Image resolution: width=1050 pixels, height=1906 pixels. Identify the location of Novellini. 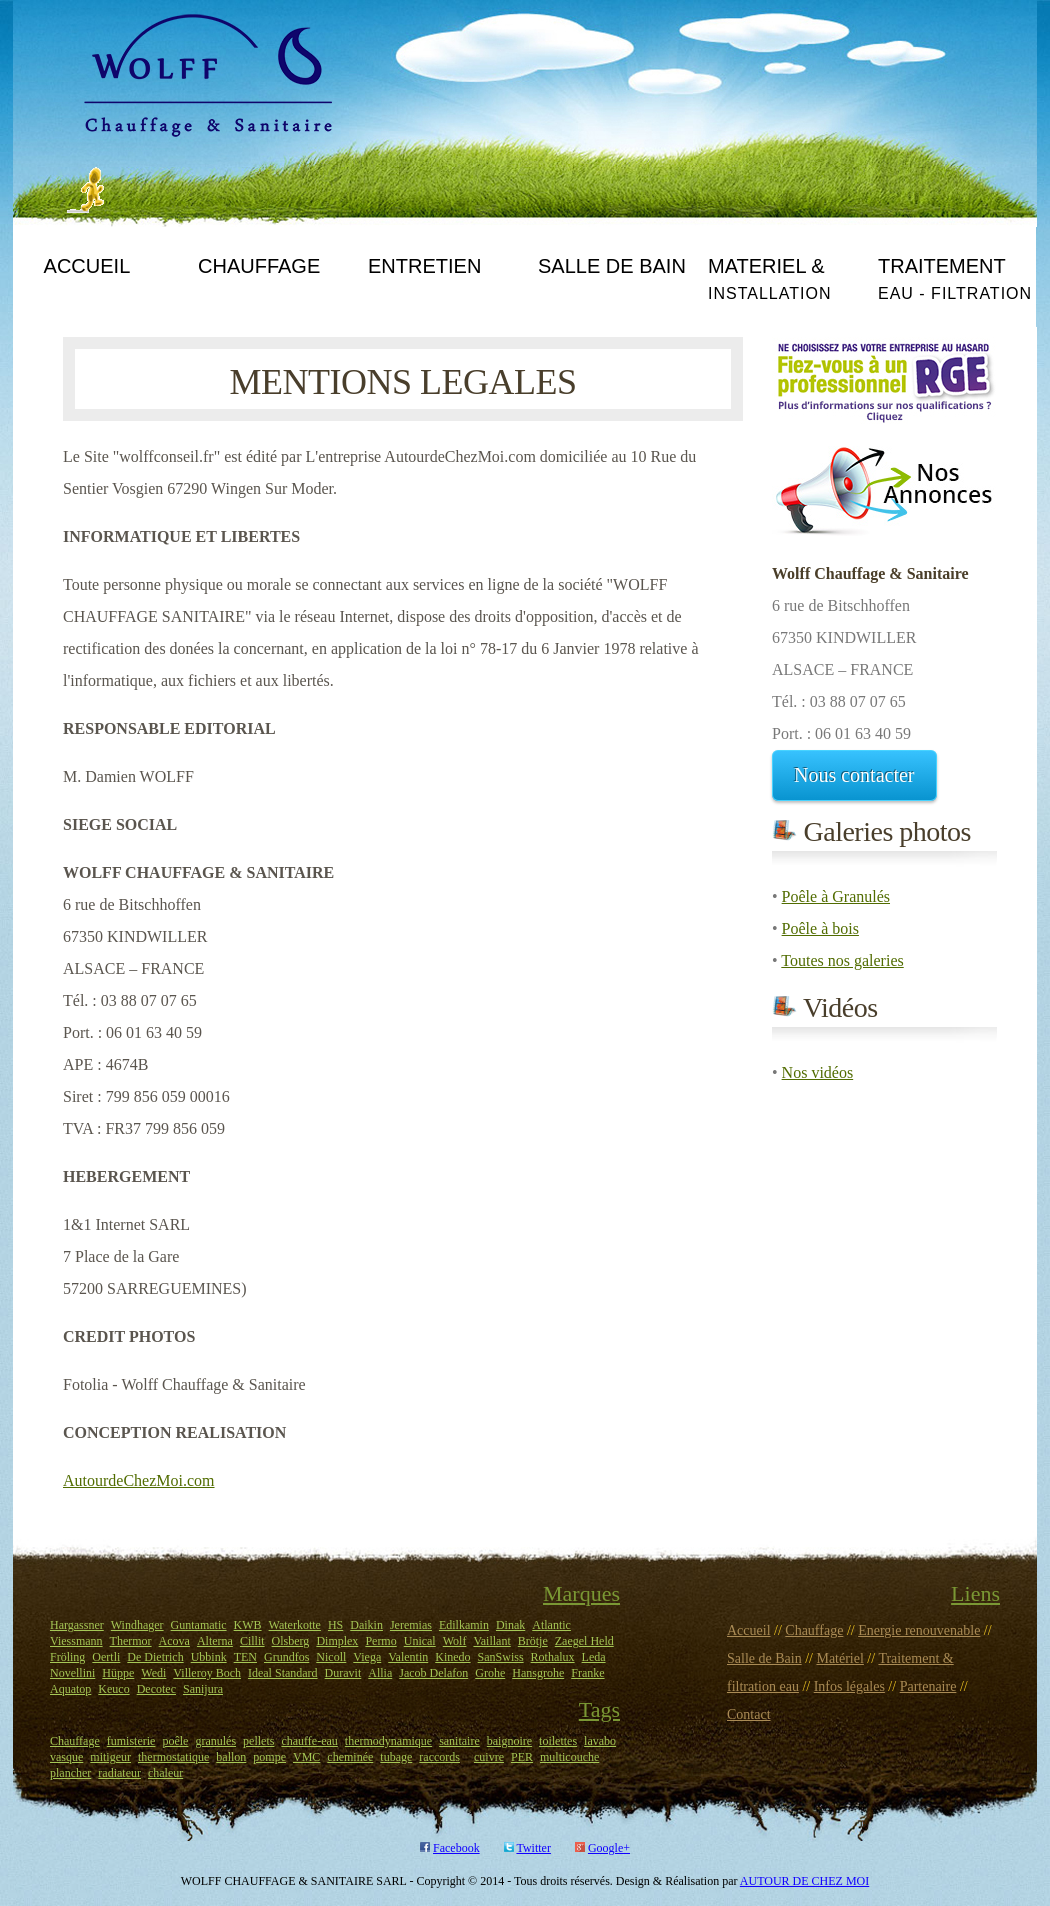
(72, 1673).